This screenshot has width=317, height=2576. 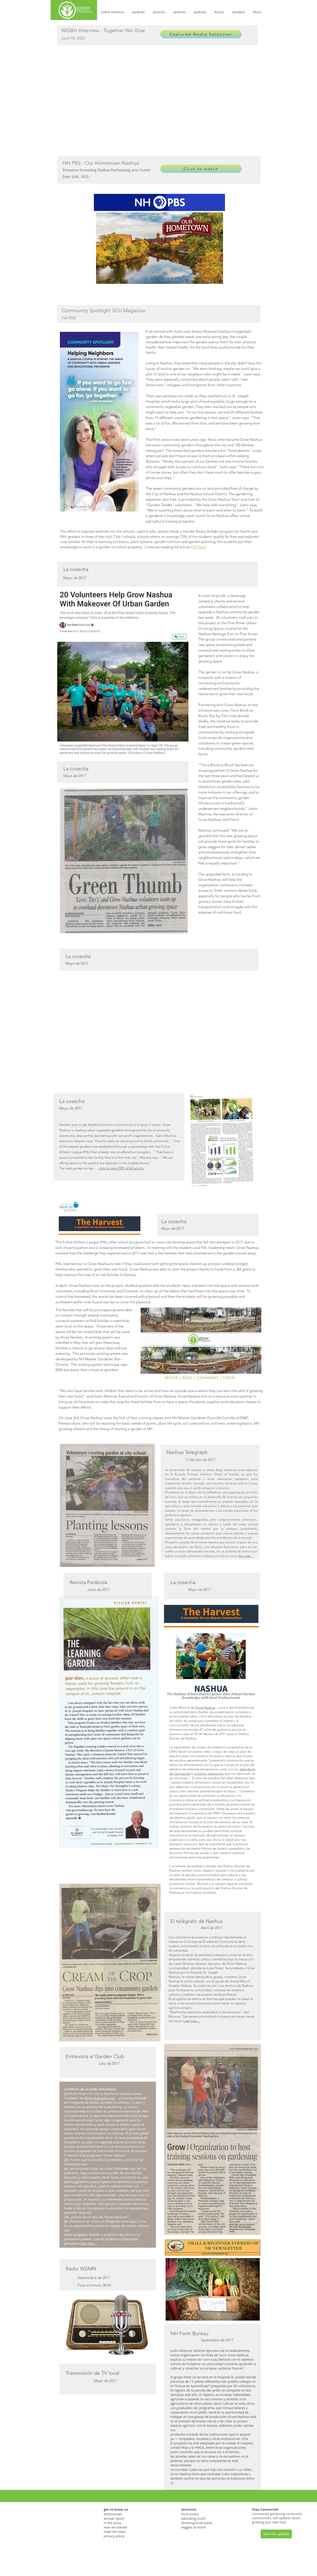 What do you see at coordinates (201, 34) in the screenshot?
I see `[Featured Media Selection]` at bounding box center [201, 34].